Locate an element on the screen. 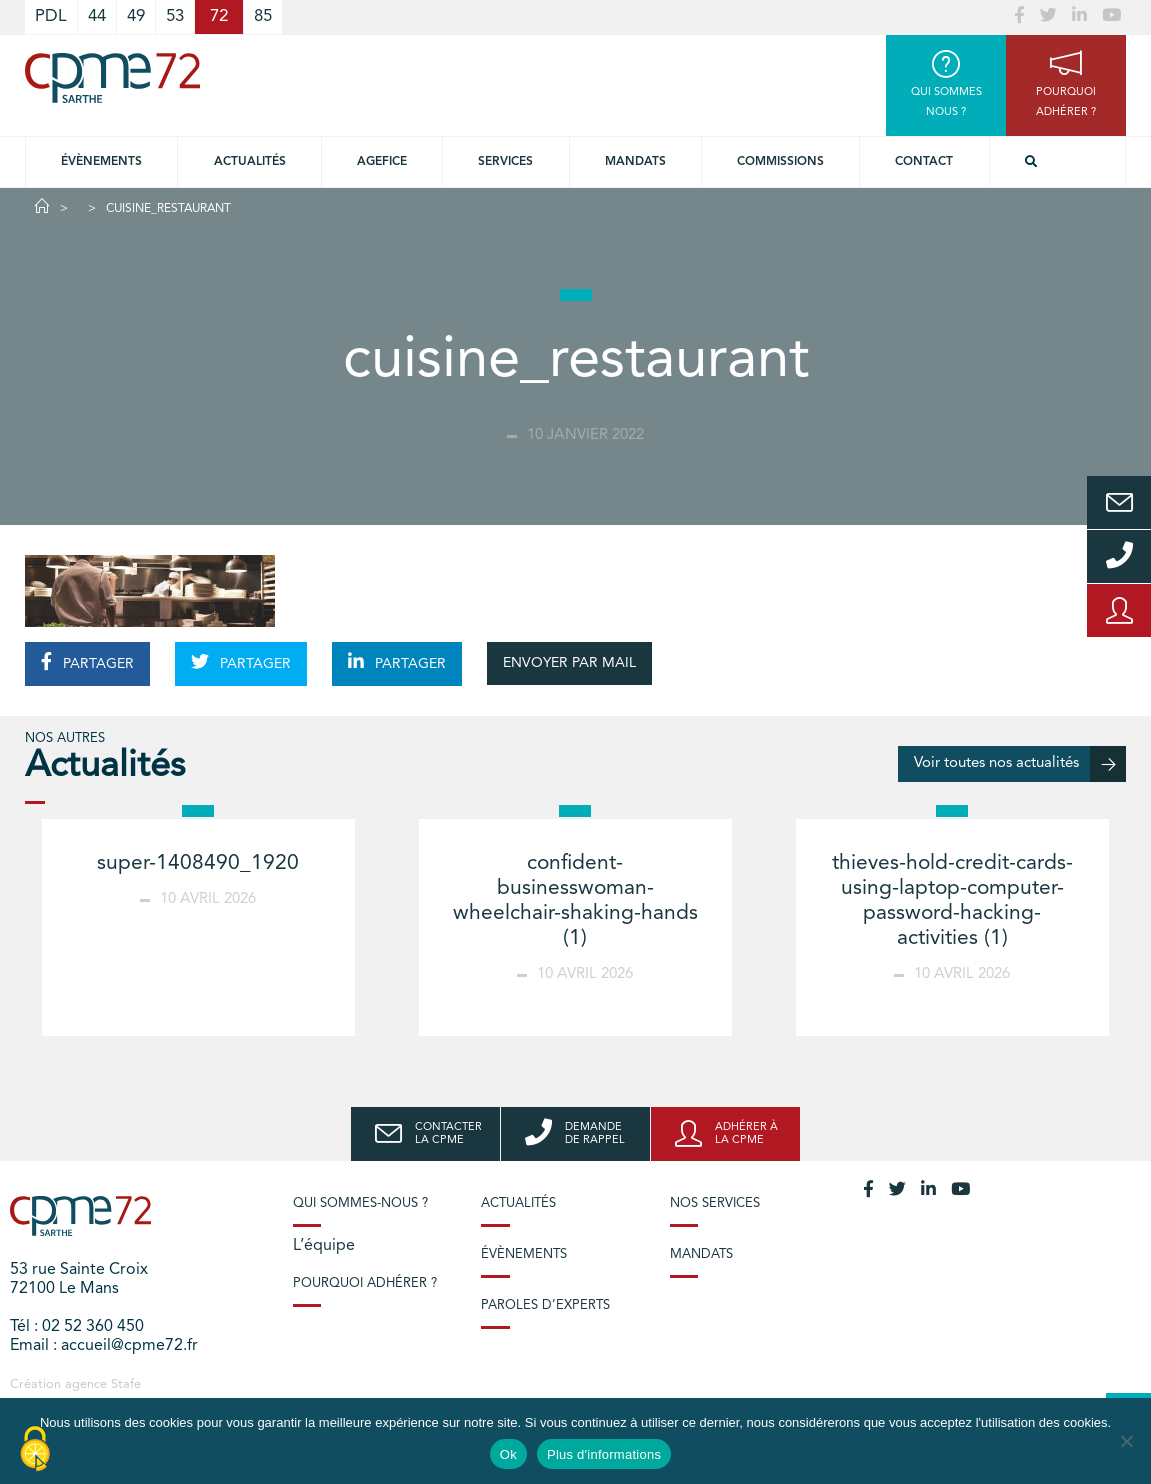 This screenshot has width=1151, height=1484. Actualités is located at coordinates (250, 162).